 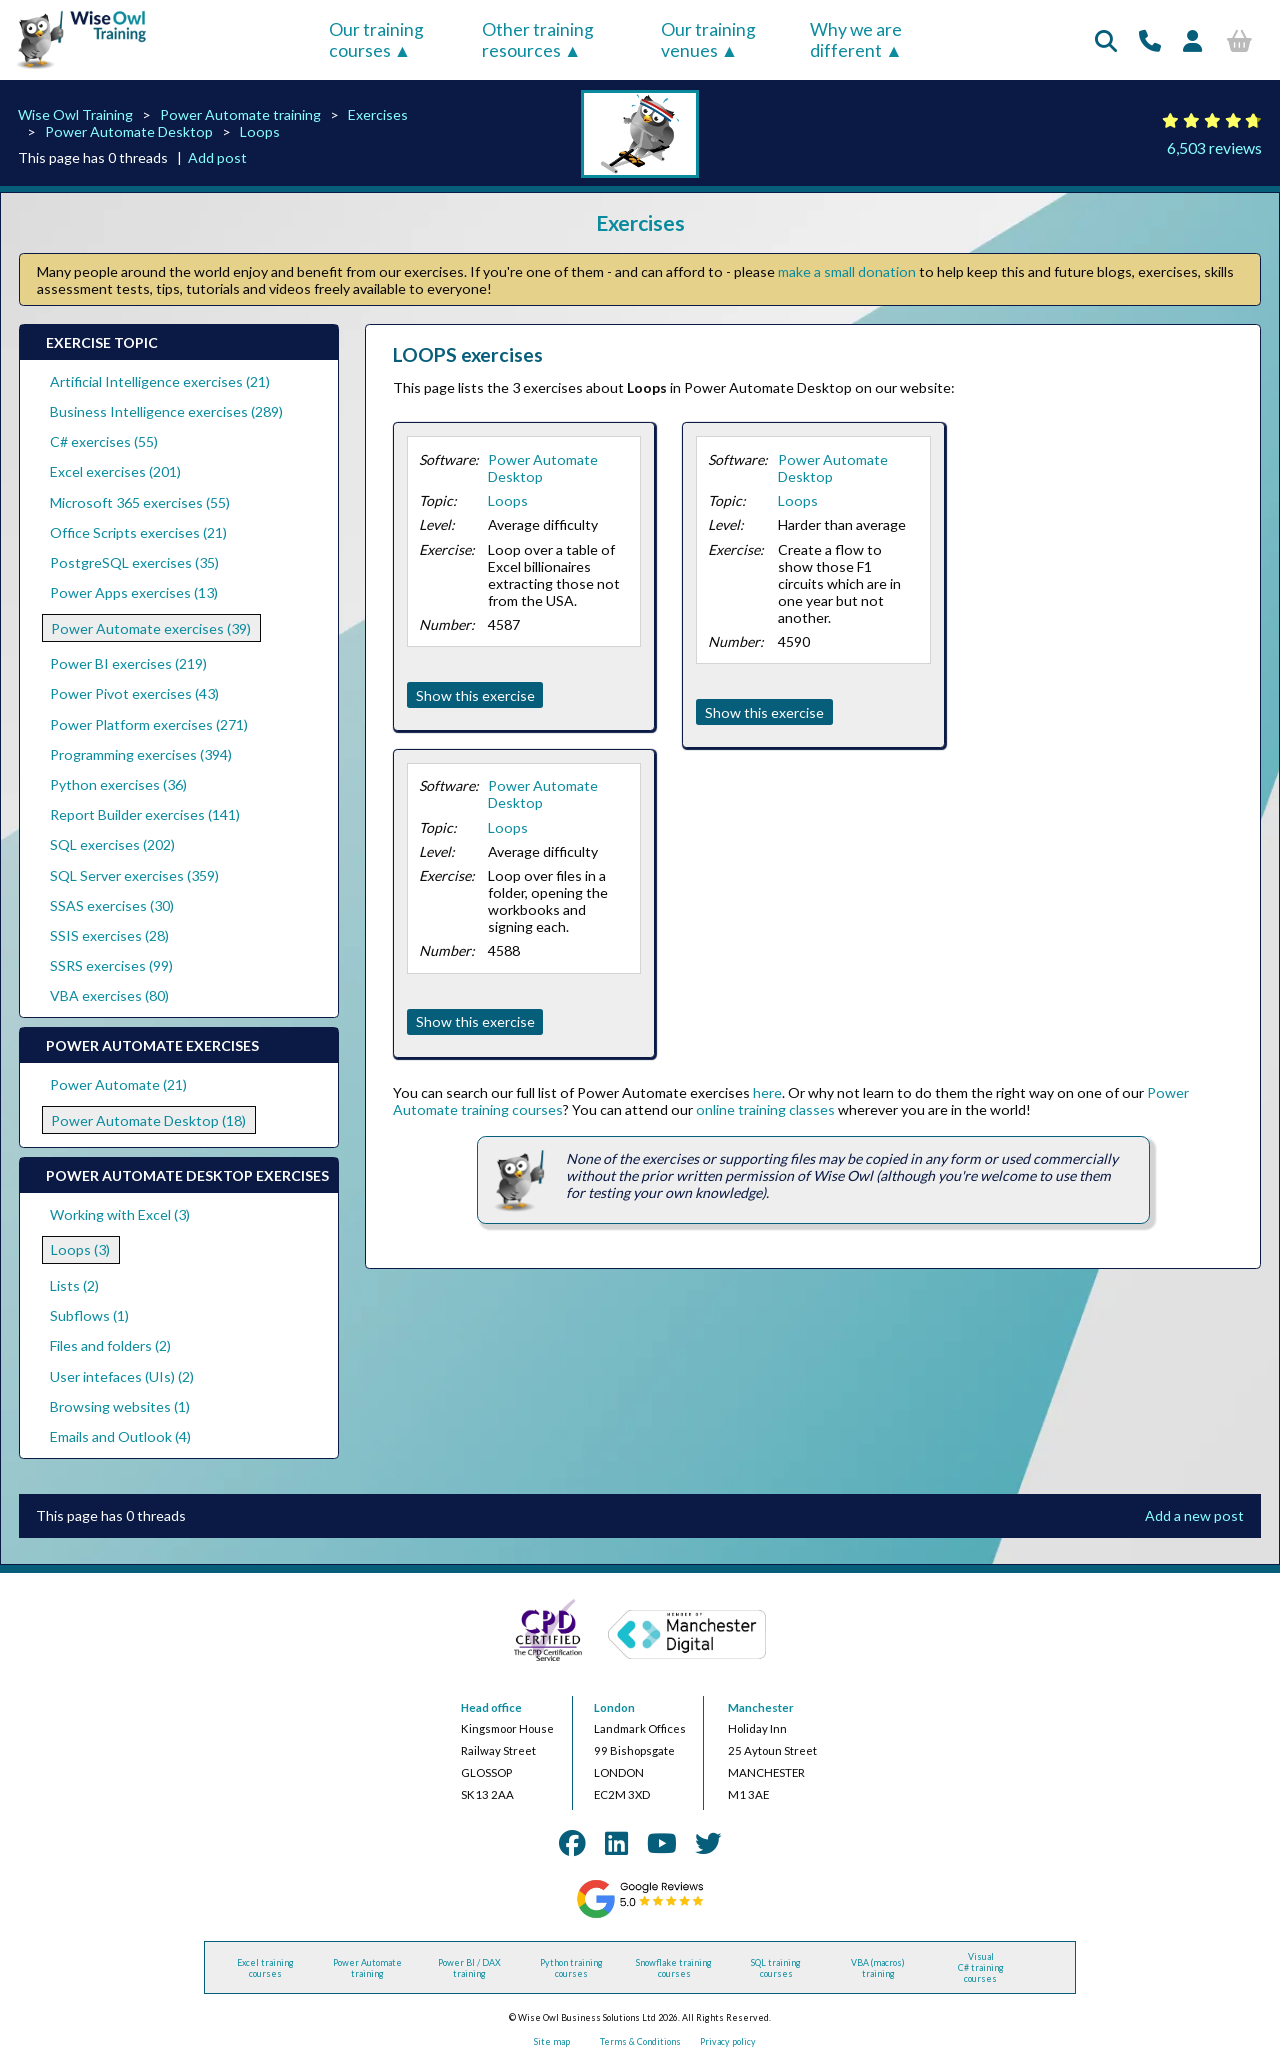 I want to click on Other training resources, so click(x=538, y=40).